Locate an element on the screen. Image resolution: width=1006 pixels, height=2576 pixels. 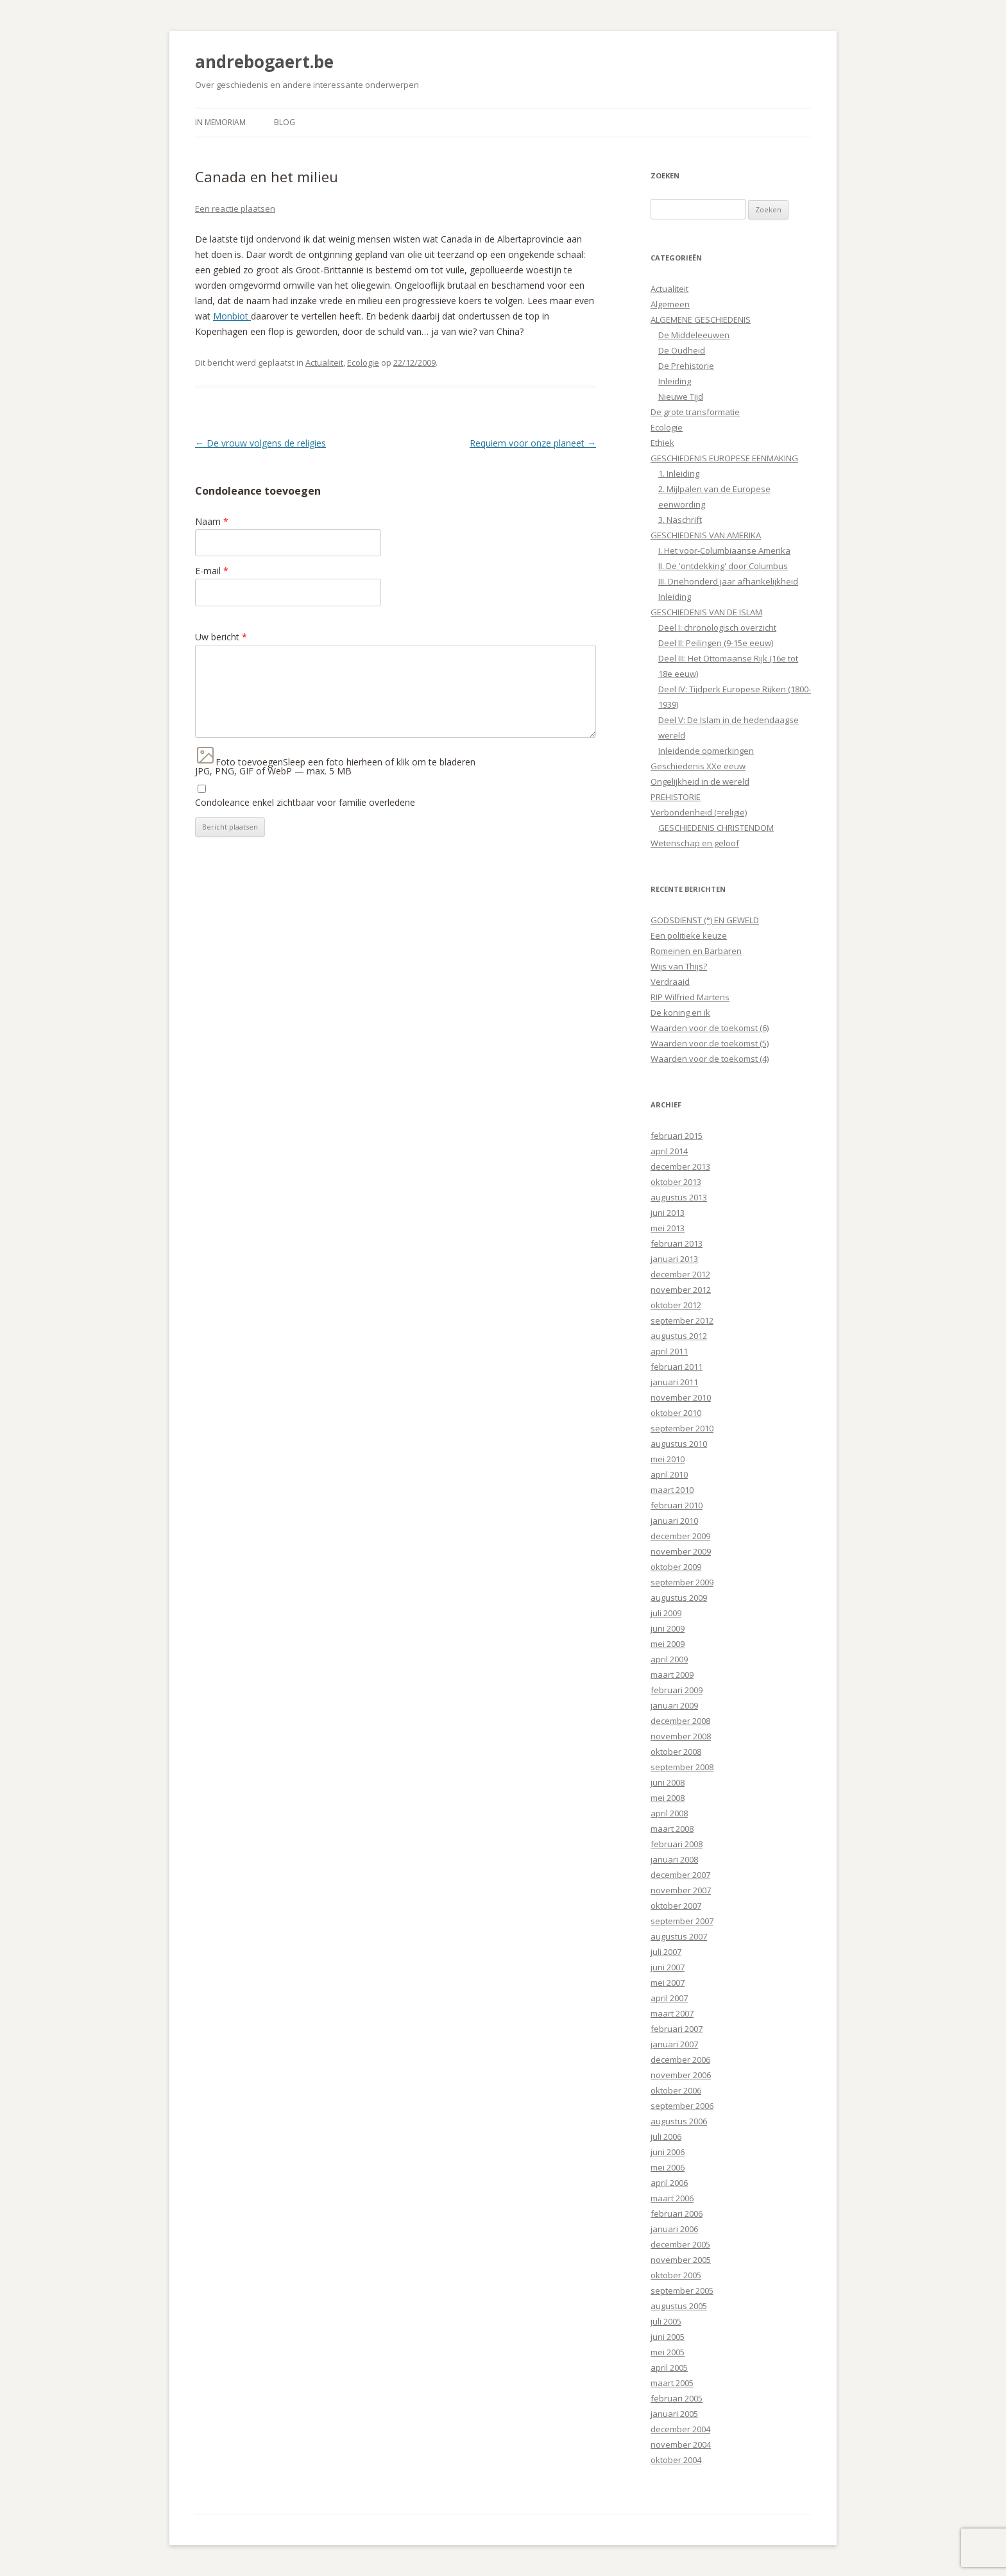
ALGEMENE GESCHIEDENIS is located at coordinates (701, 319).